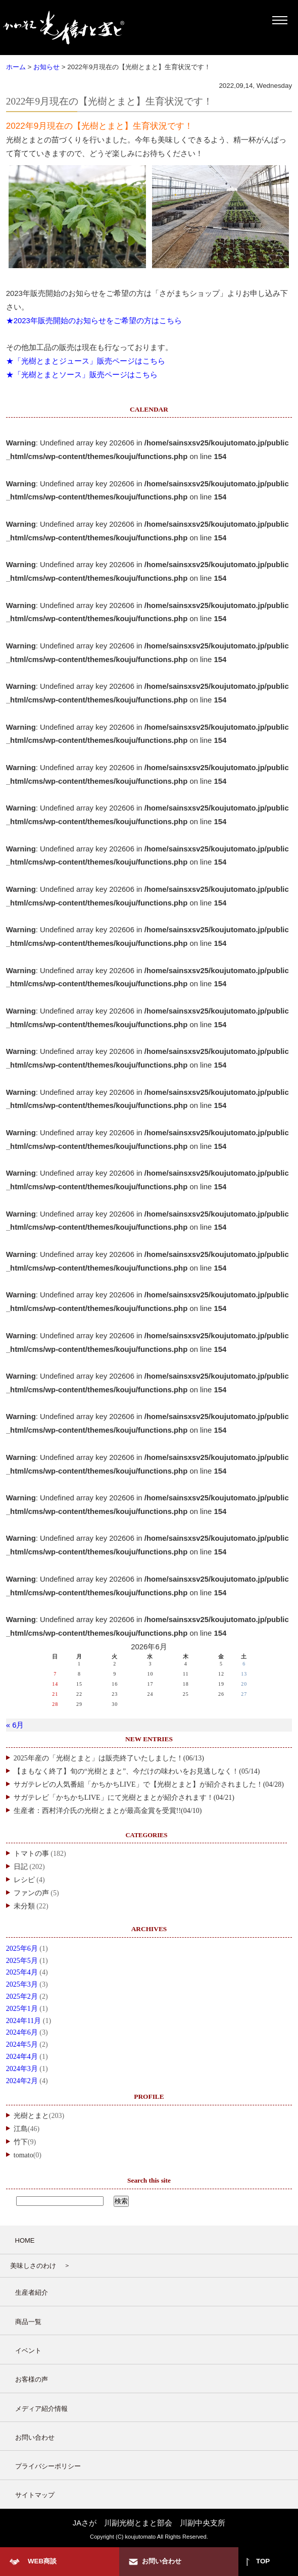 The image size is (298, 2576). What do you see at coordinates (149, 1784) in the screenshot?
I see `サガテレビの人気番組「かちかちLIVE」で【光樹とまと】が紹介されました！(04/28)` at bounding box center [149, 1784].